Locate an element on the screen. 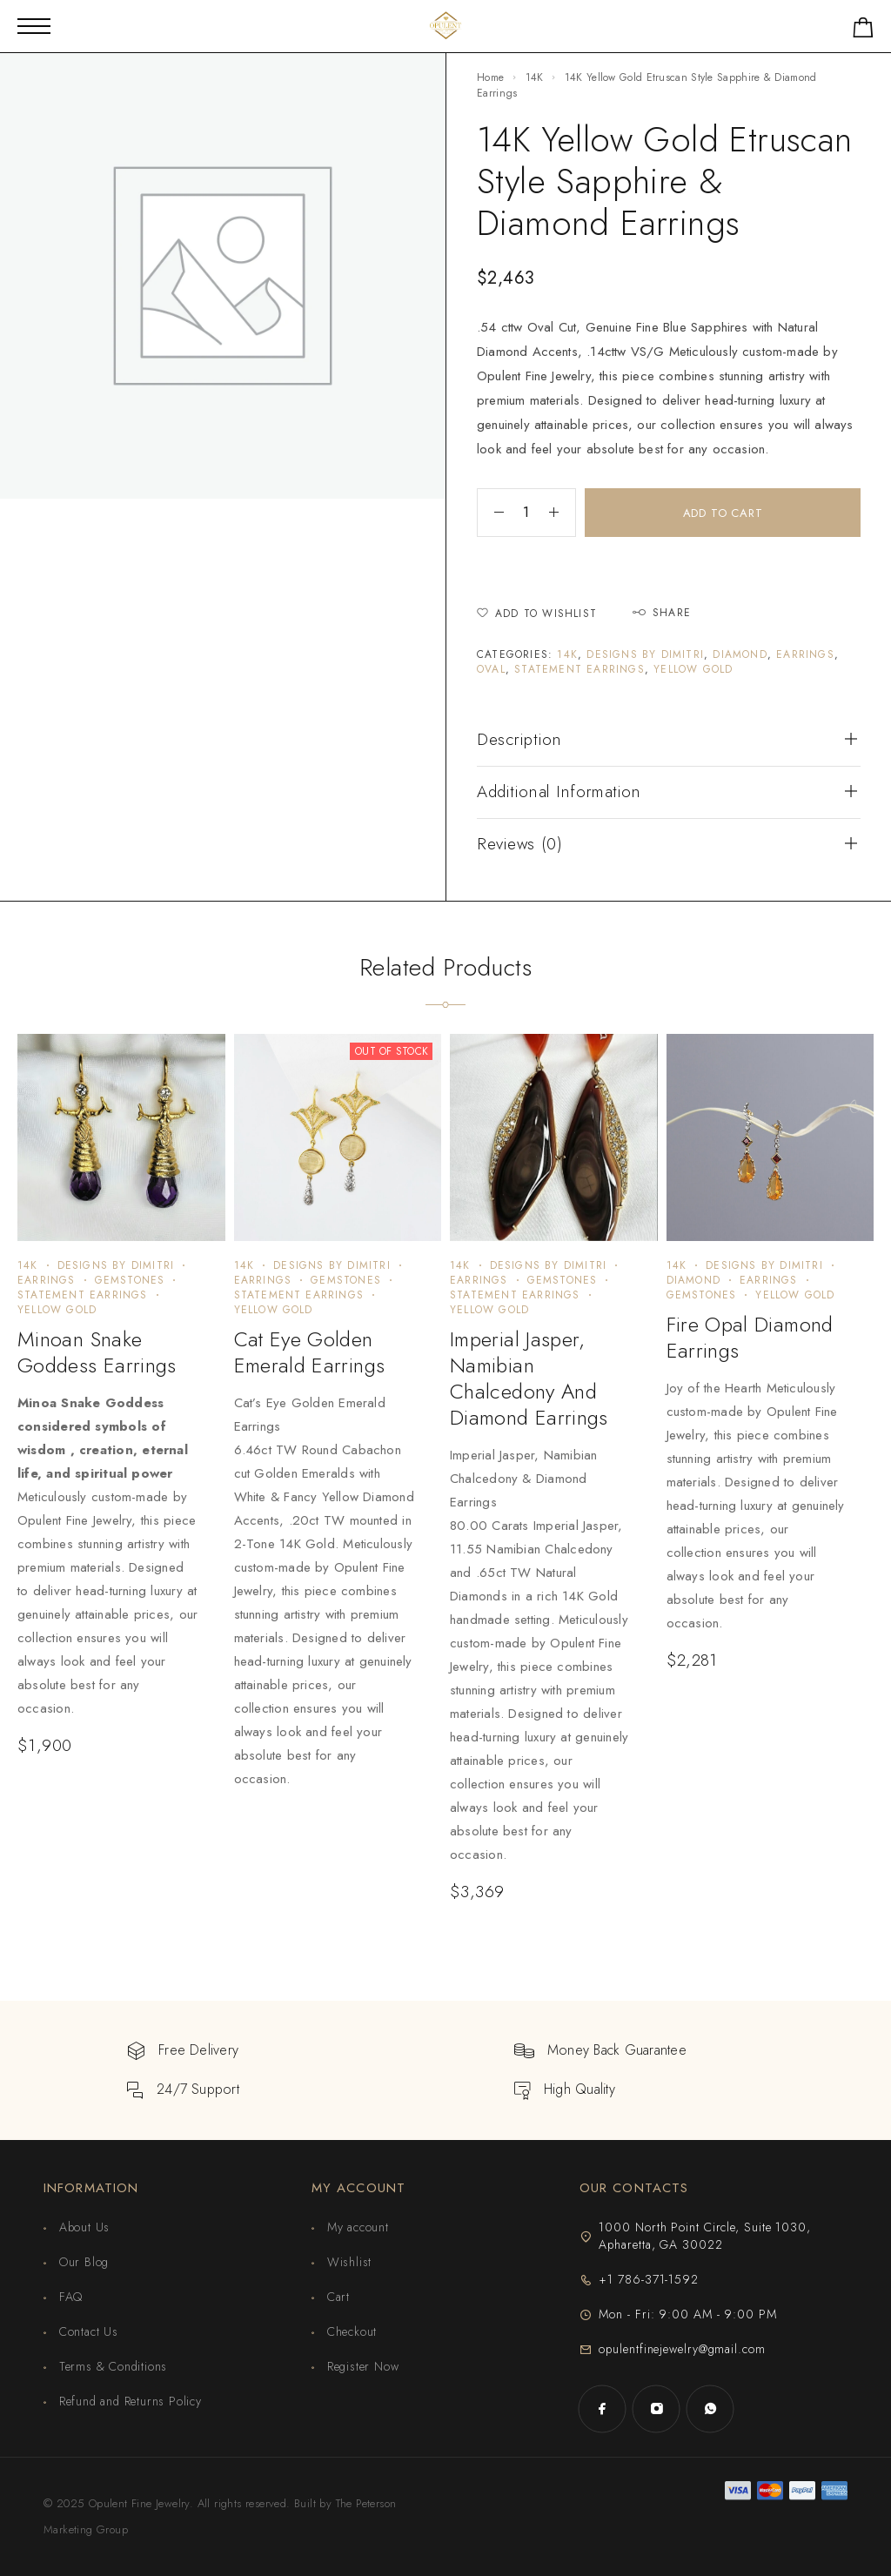  [Mobile Menu] is located at coordinates (34, 26).